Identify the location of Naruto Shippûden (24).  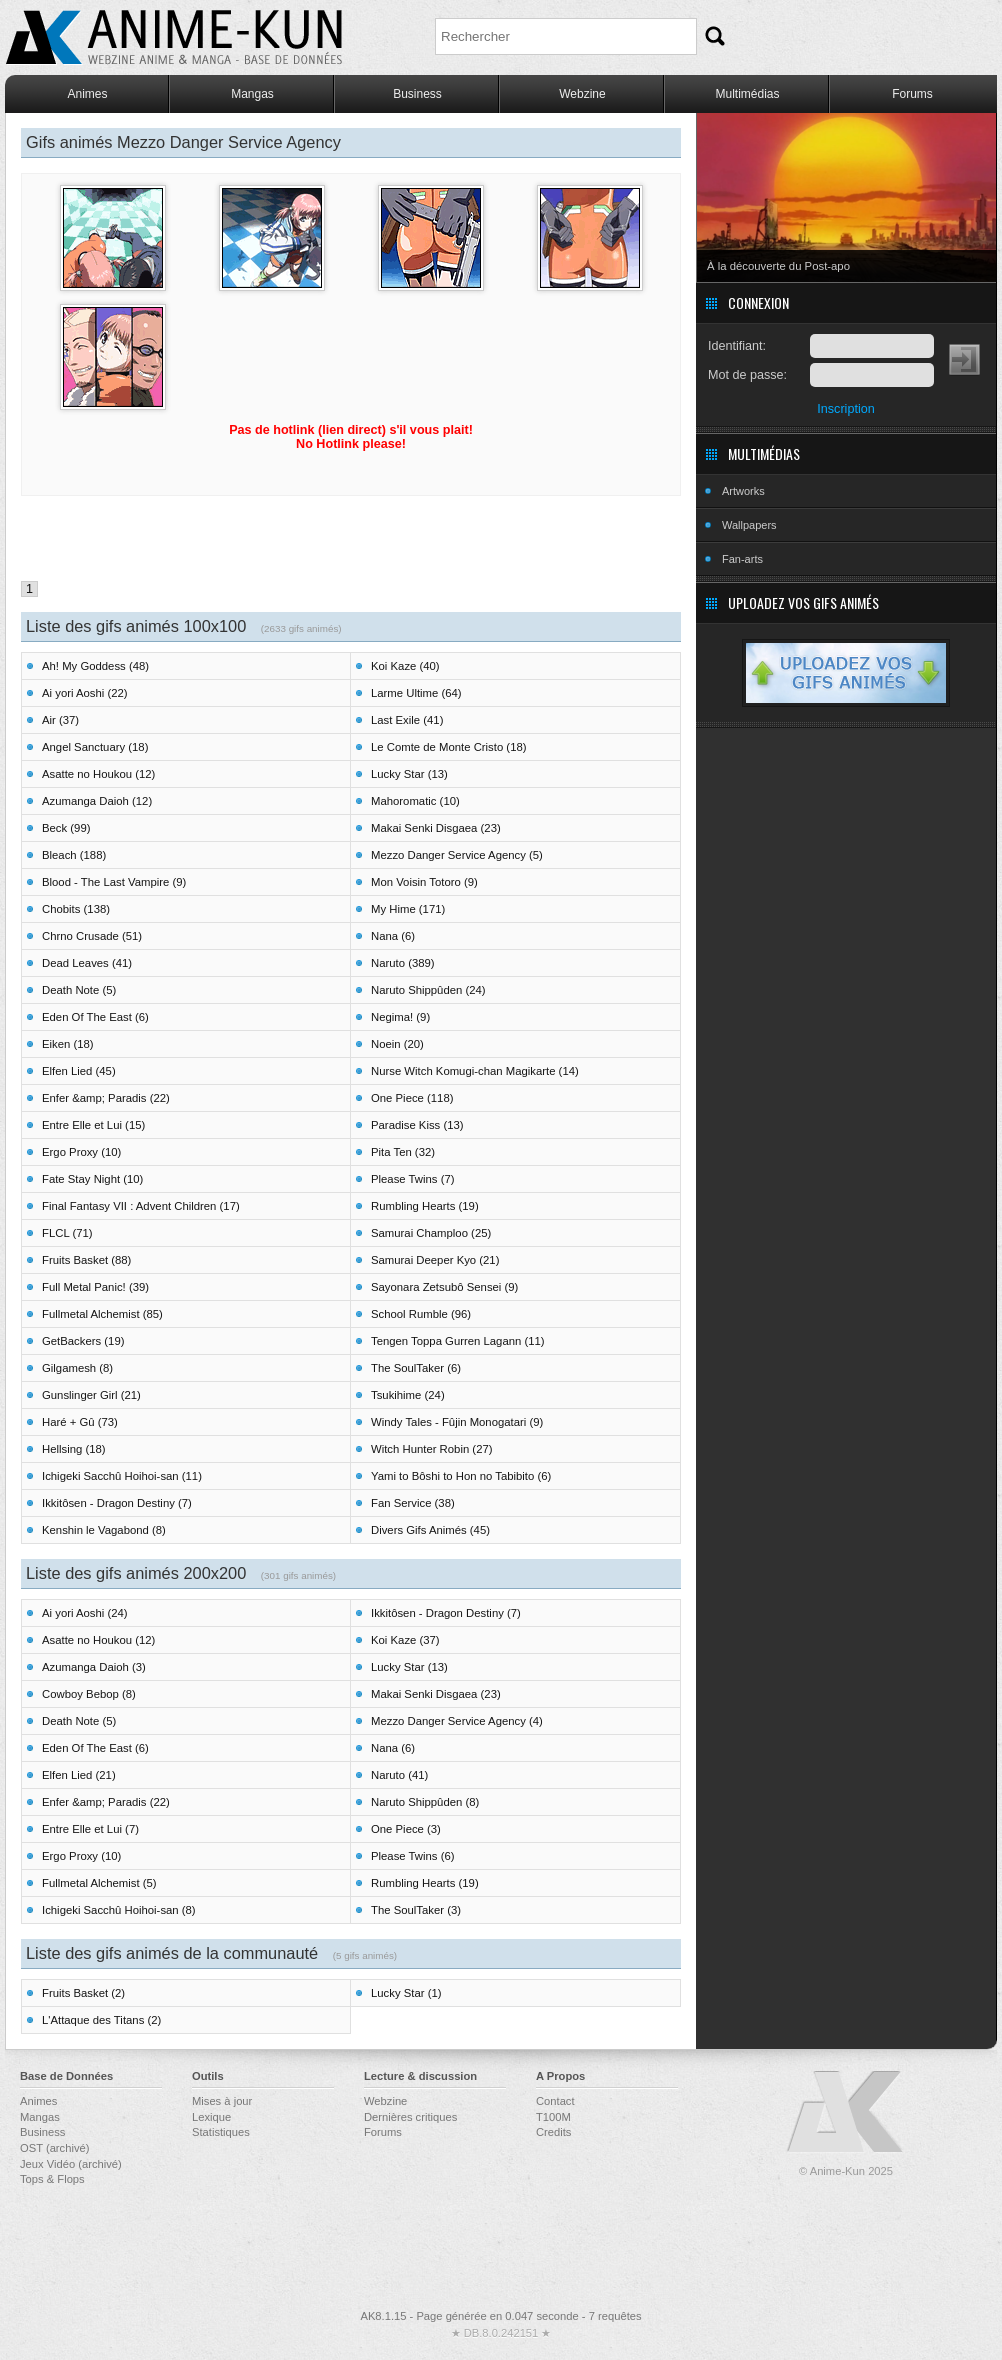
(428, 990).